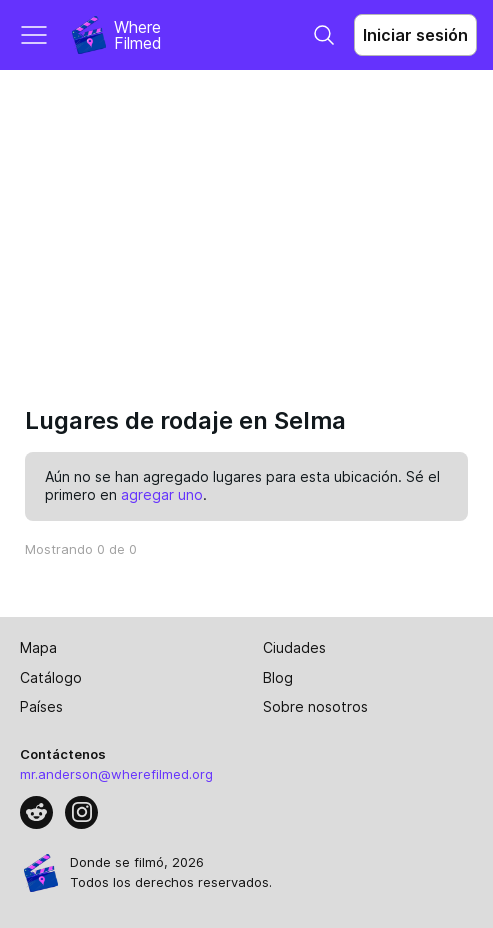 This screenshot has height=928, width=493. What do you see at coordinates (294, 647) in the screenshot?
I see `Ciudades` at bounding box center [294, 647].